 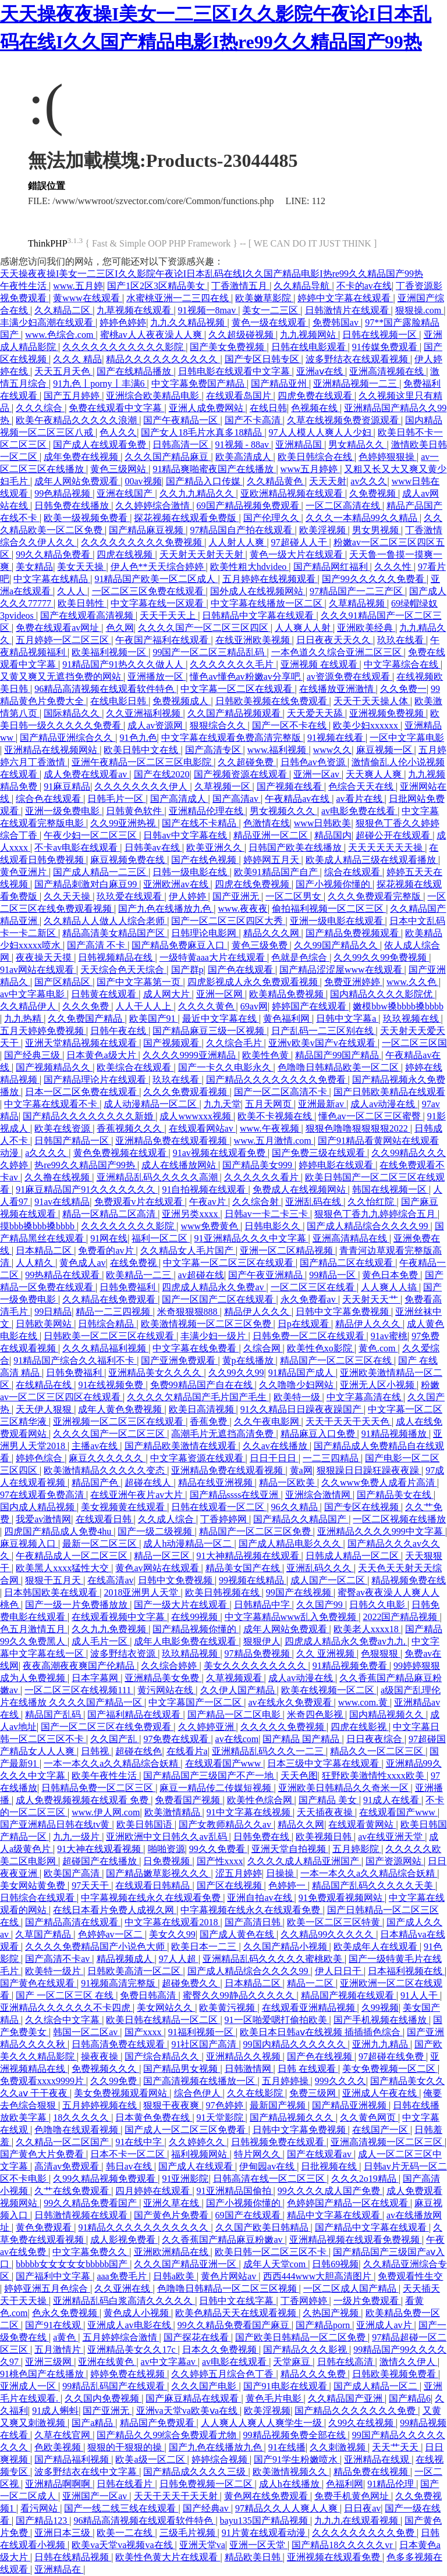 What do you see at coordinates (207, 1324) in the screenshot?
I see `欧美激情视频一区二区三区免费` at bounding box center [207, 1324].